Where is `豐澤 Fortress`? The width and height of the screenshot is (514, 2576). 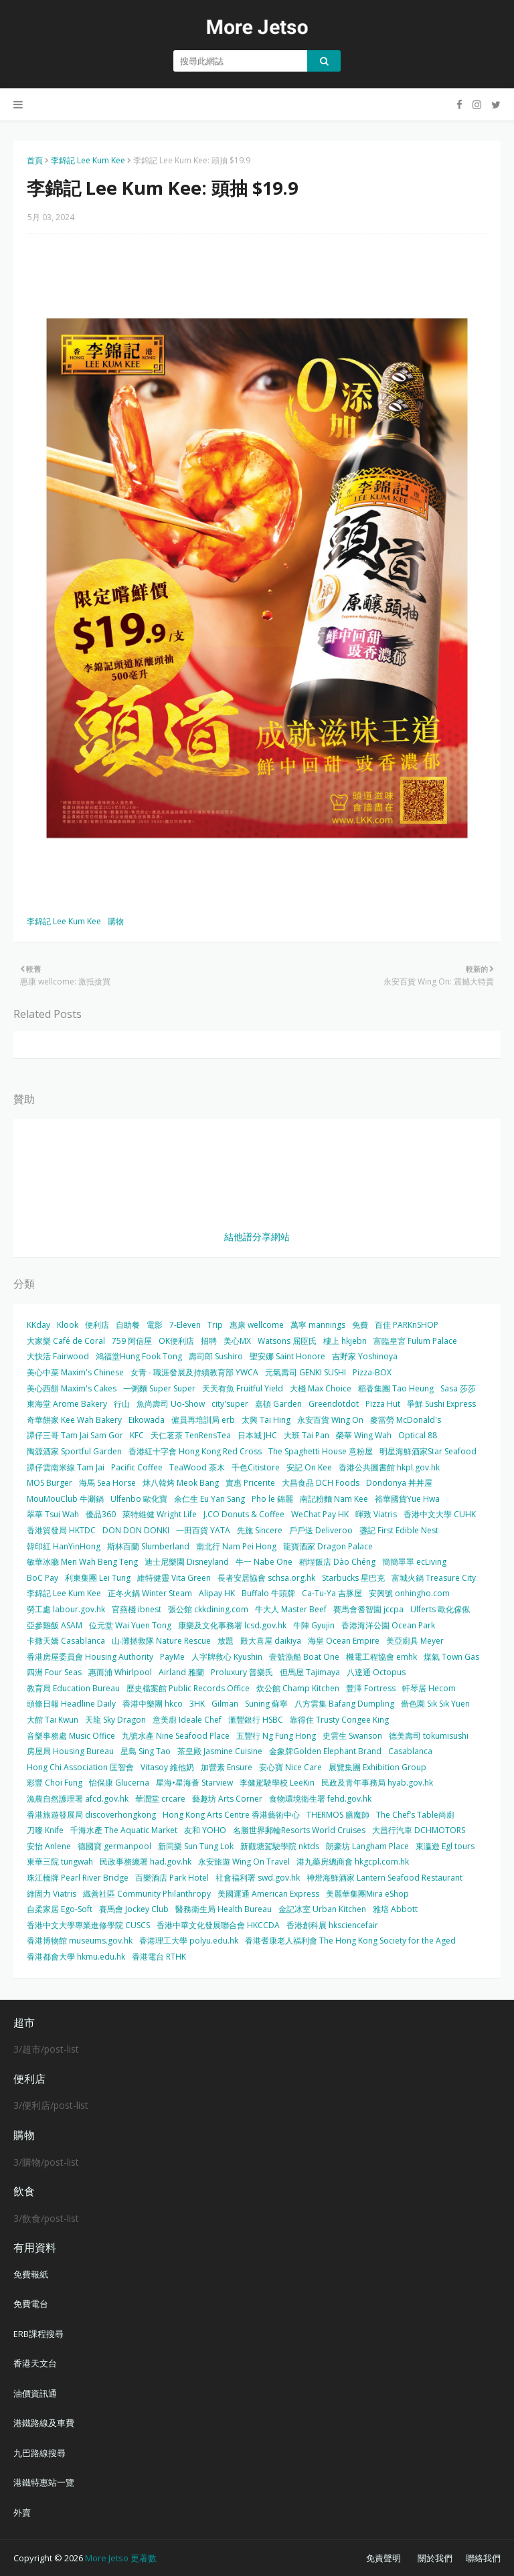
豐澤 Fortress is located at coordinates (371, 1688).